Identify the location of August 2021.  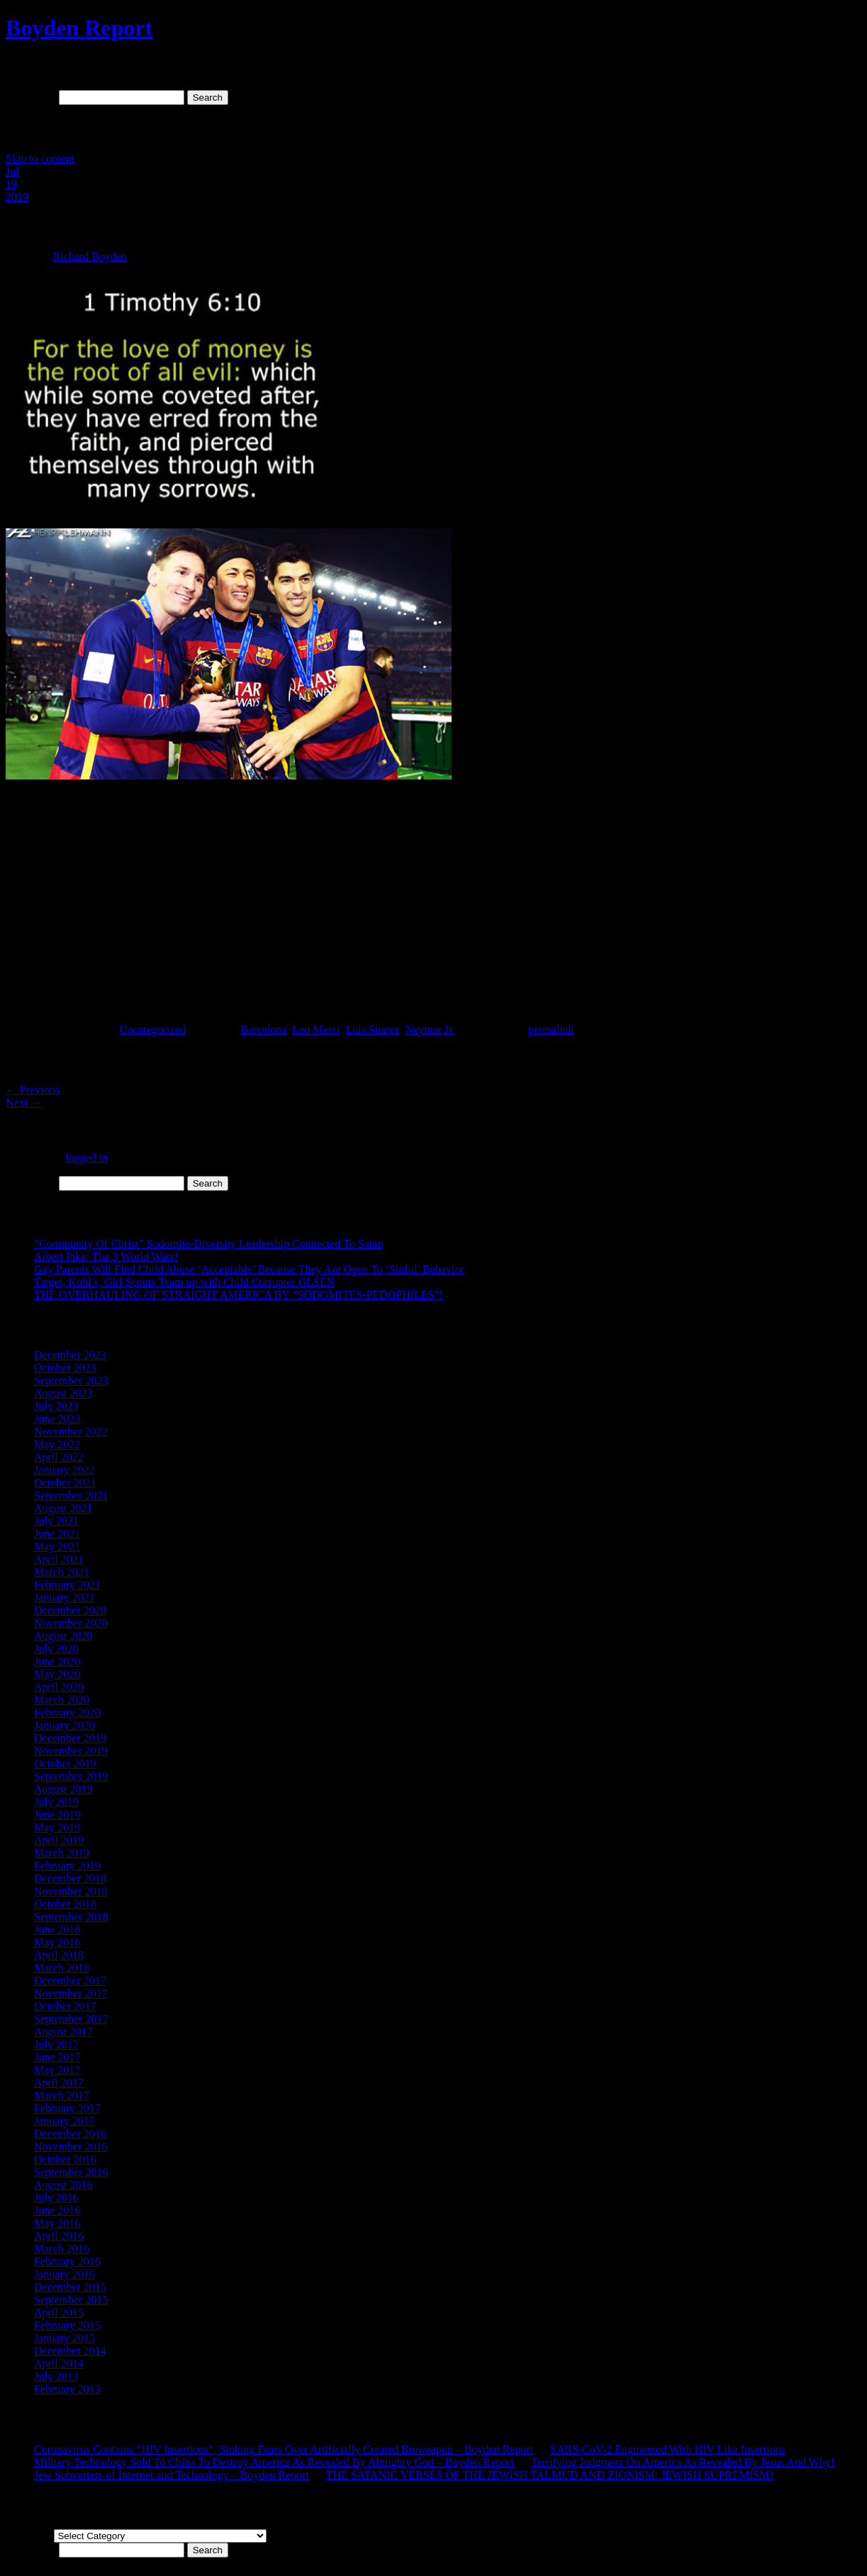
(63, 1508).